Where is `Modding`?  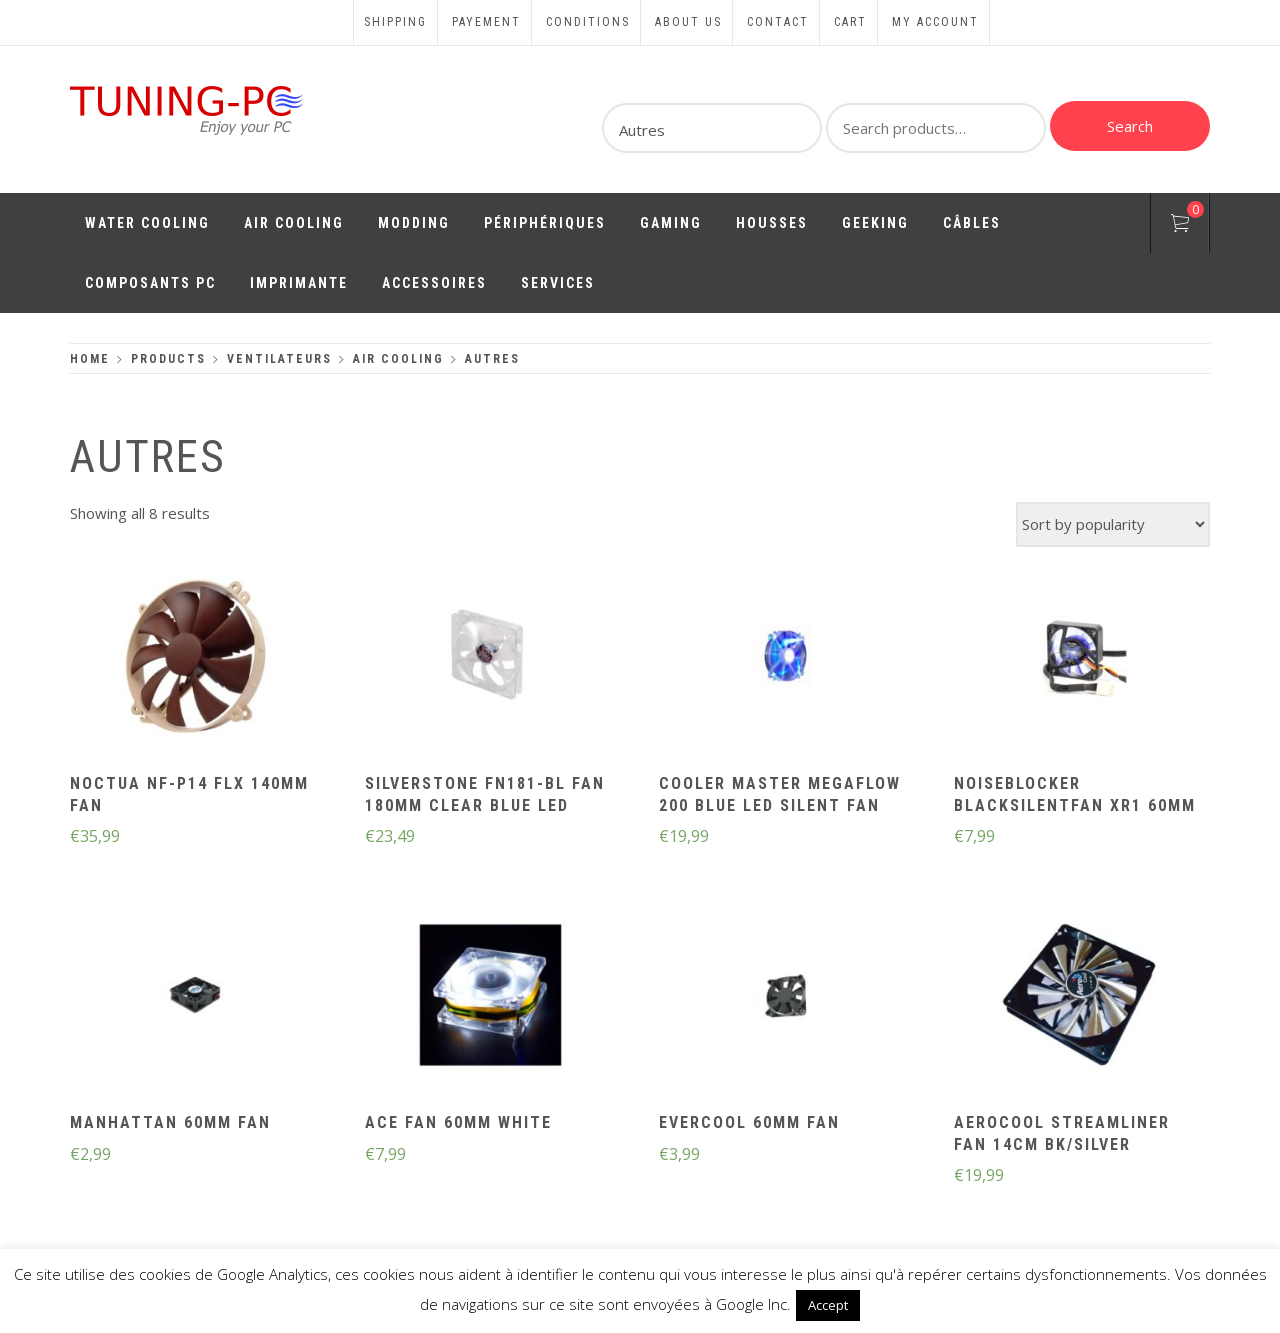 Modding is located at coordinates (414, 223).